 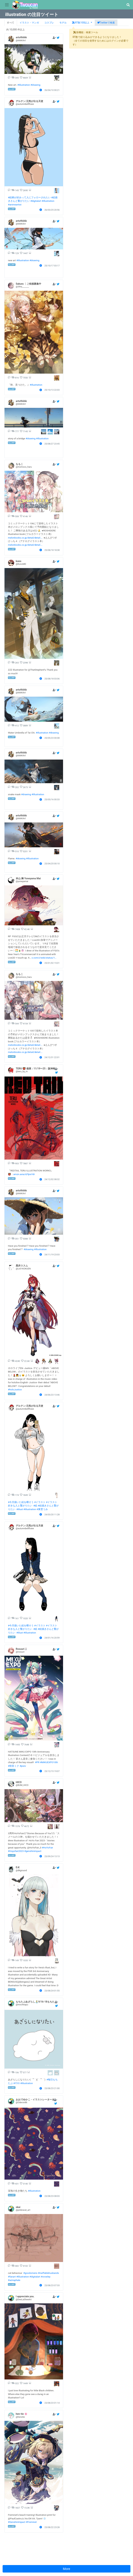 I want to click on #genshinimpact, so click(x=32, y=1851).